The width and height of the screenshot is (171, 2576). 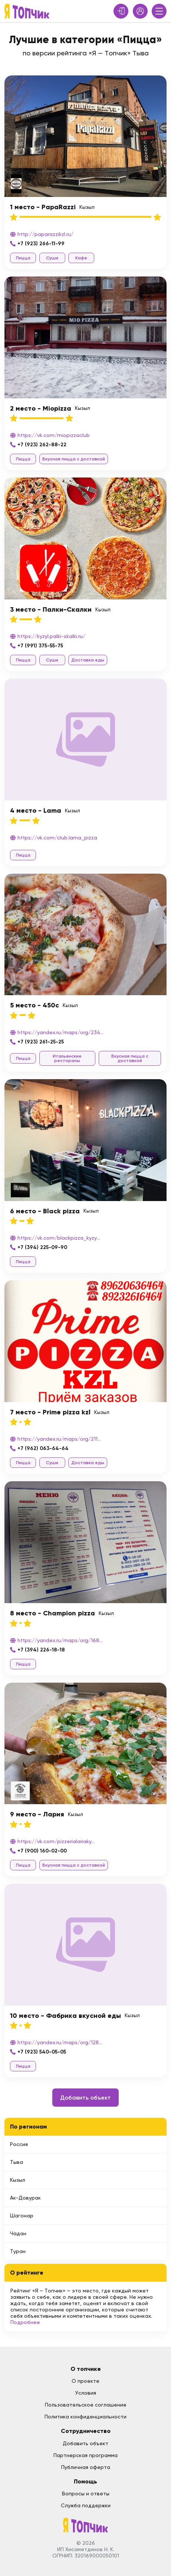 What do you see at coordinates (43, 1448) in the screenshot?
I see `+7 (962) 063-64-64` at bounding box center [43, 1448].